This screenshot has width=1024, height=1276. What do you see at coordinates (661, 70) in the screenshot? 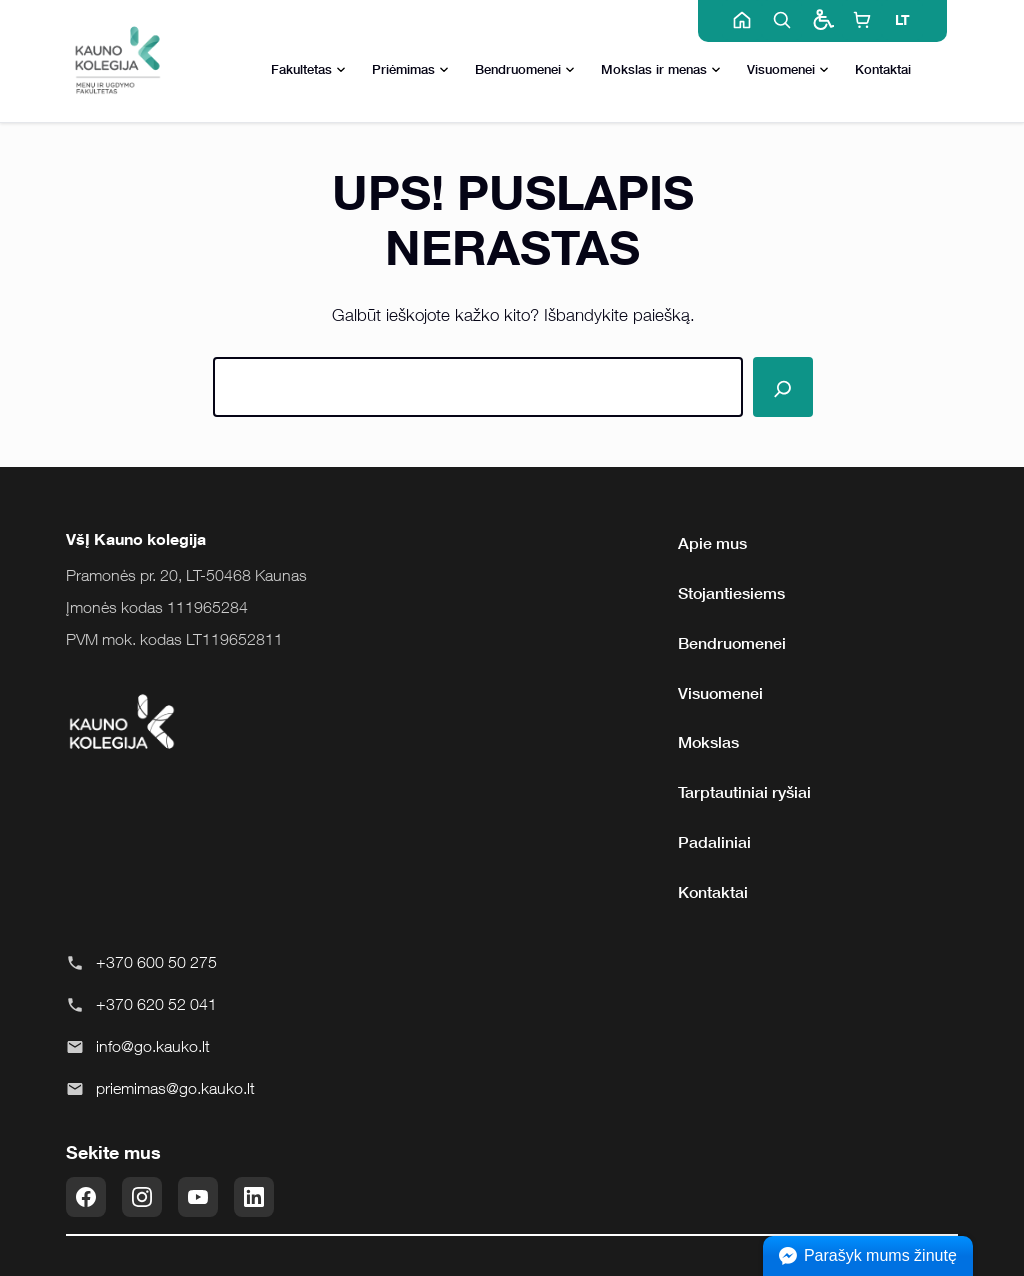
I see `Mokslas ir menas` at bounding box center [661, 70].